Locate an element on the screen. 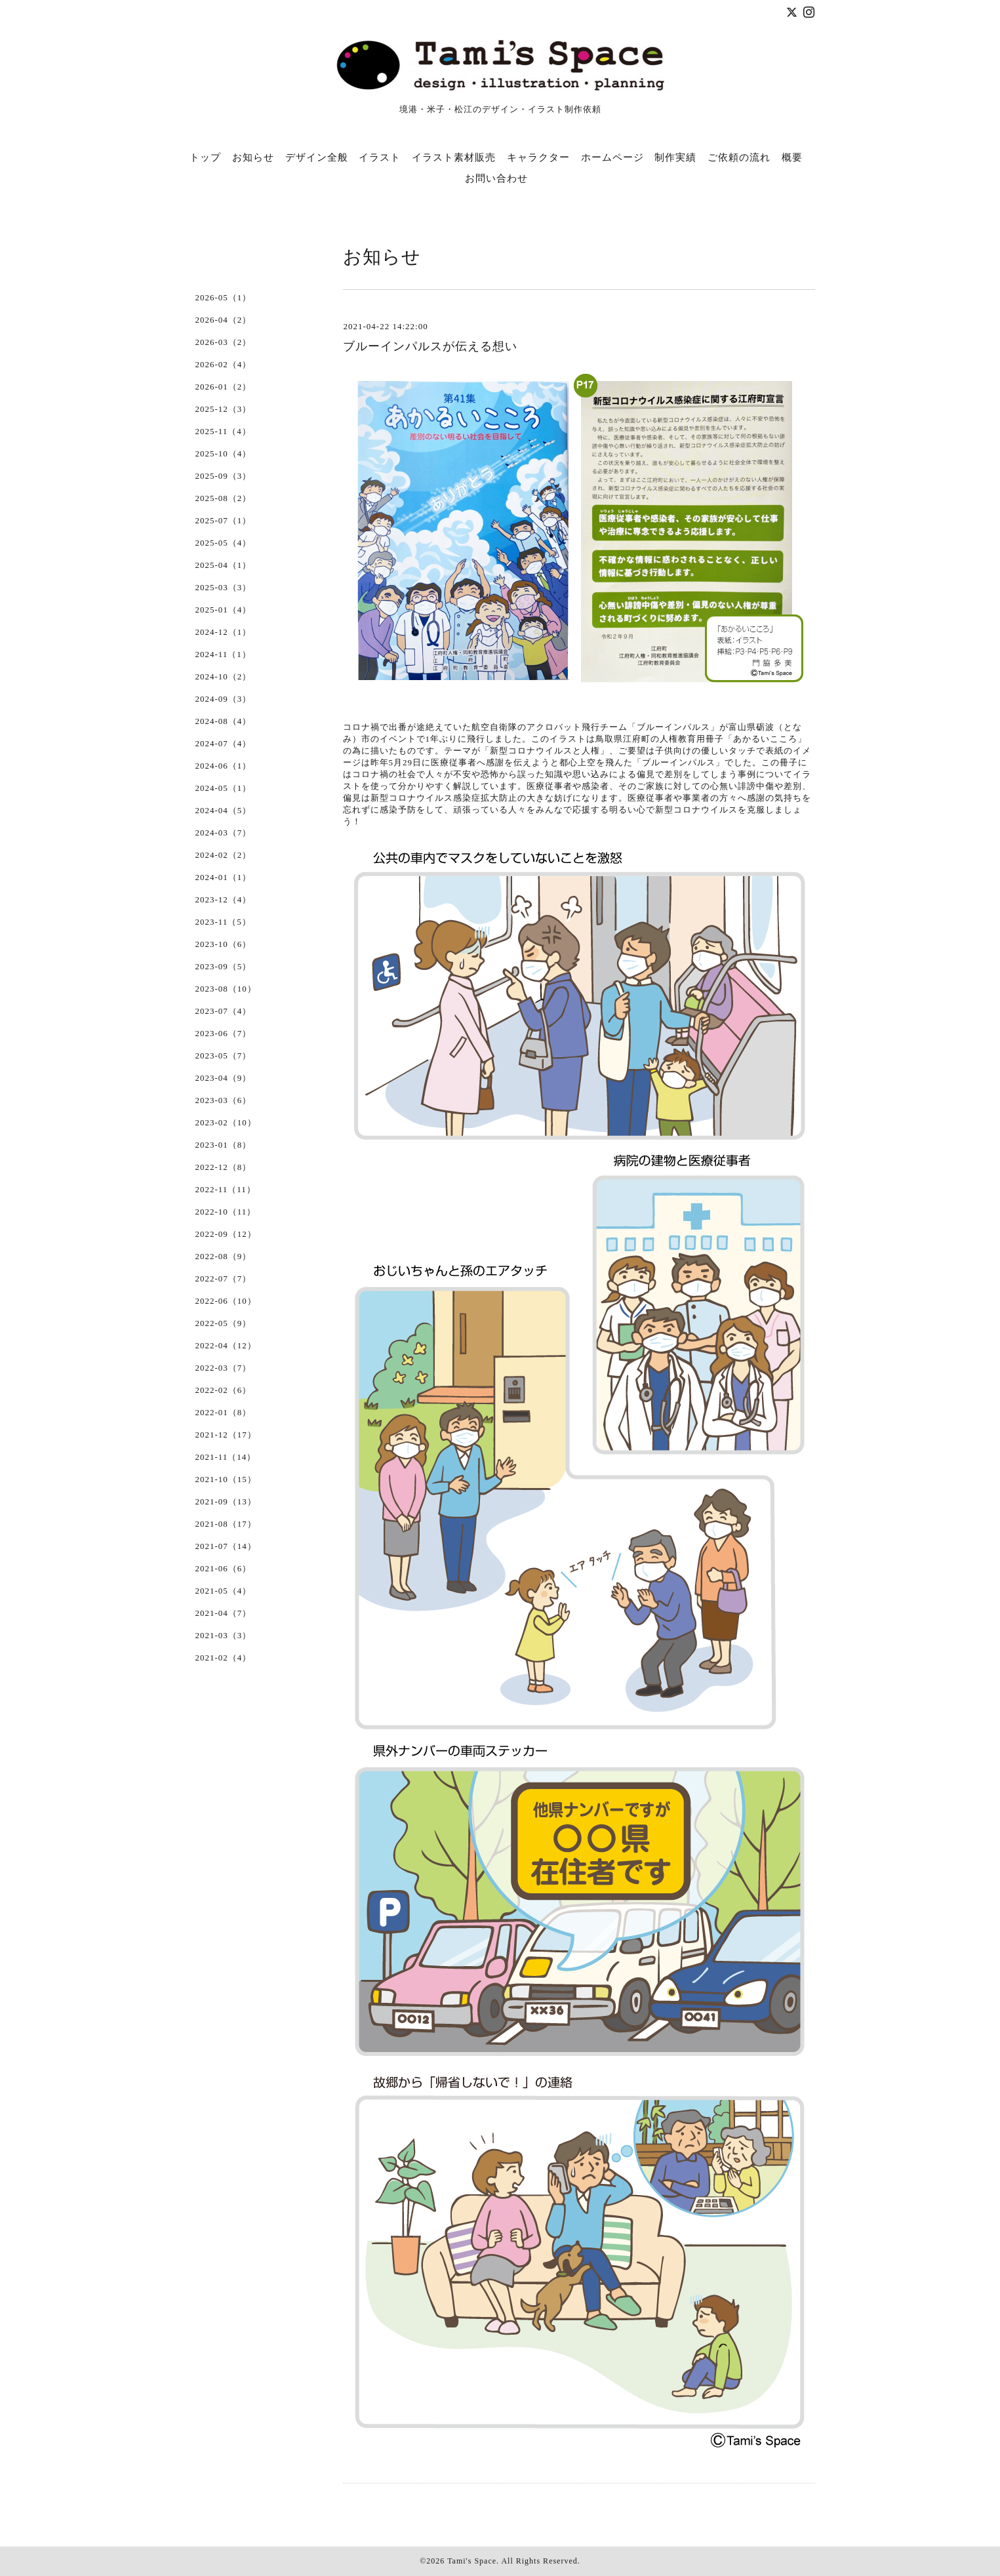 The image size is (1000, 2576). 制作実績 is located at coordinates (675, 157).